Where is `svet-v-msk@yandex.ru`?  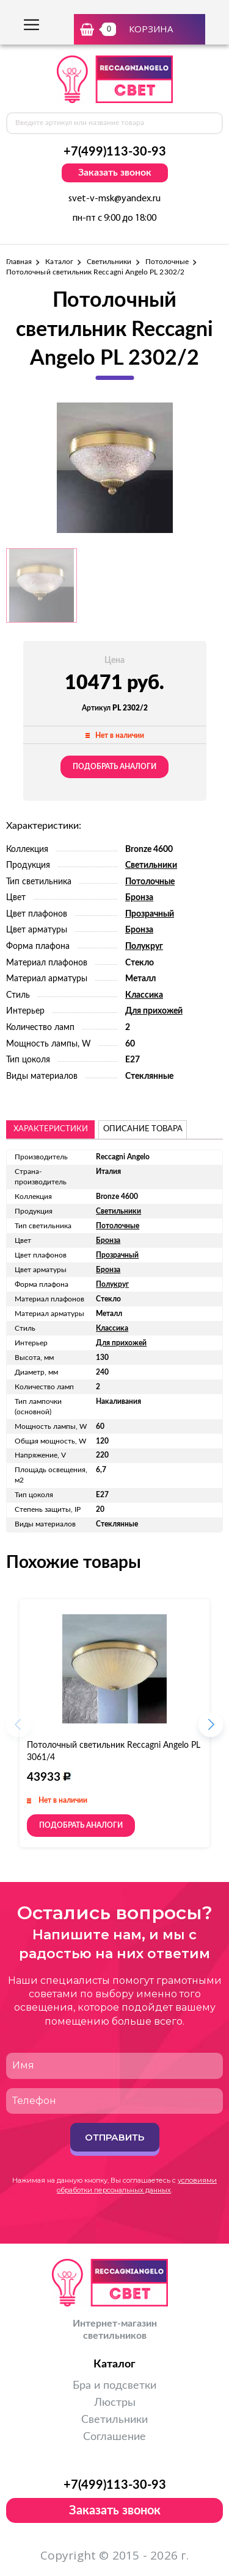
svet-v-msk@yandex.ru is located at coordinates (114, 199).